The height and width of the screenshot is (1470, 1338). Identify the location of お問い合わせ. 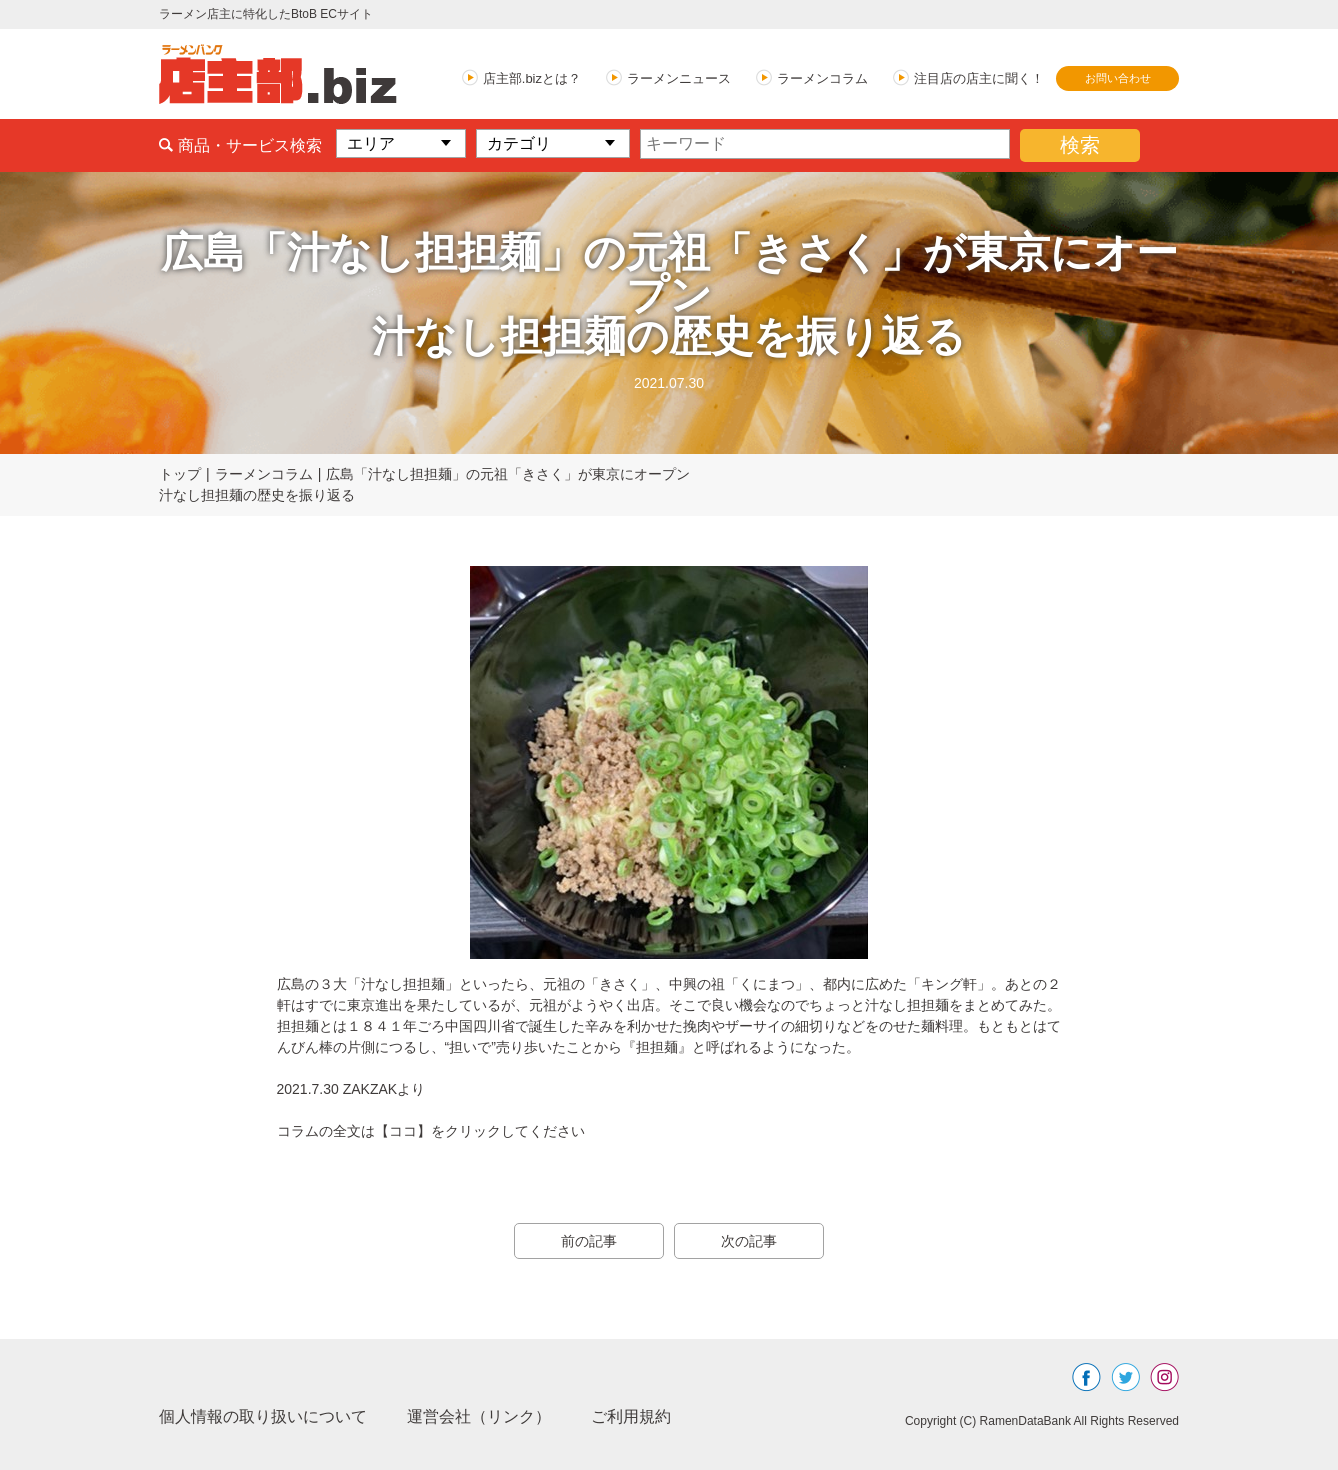
(1118, 78).